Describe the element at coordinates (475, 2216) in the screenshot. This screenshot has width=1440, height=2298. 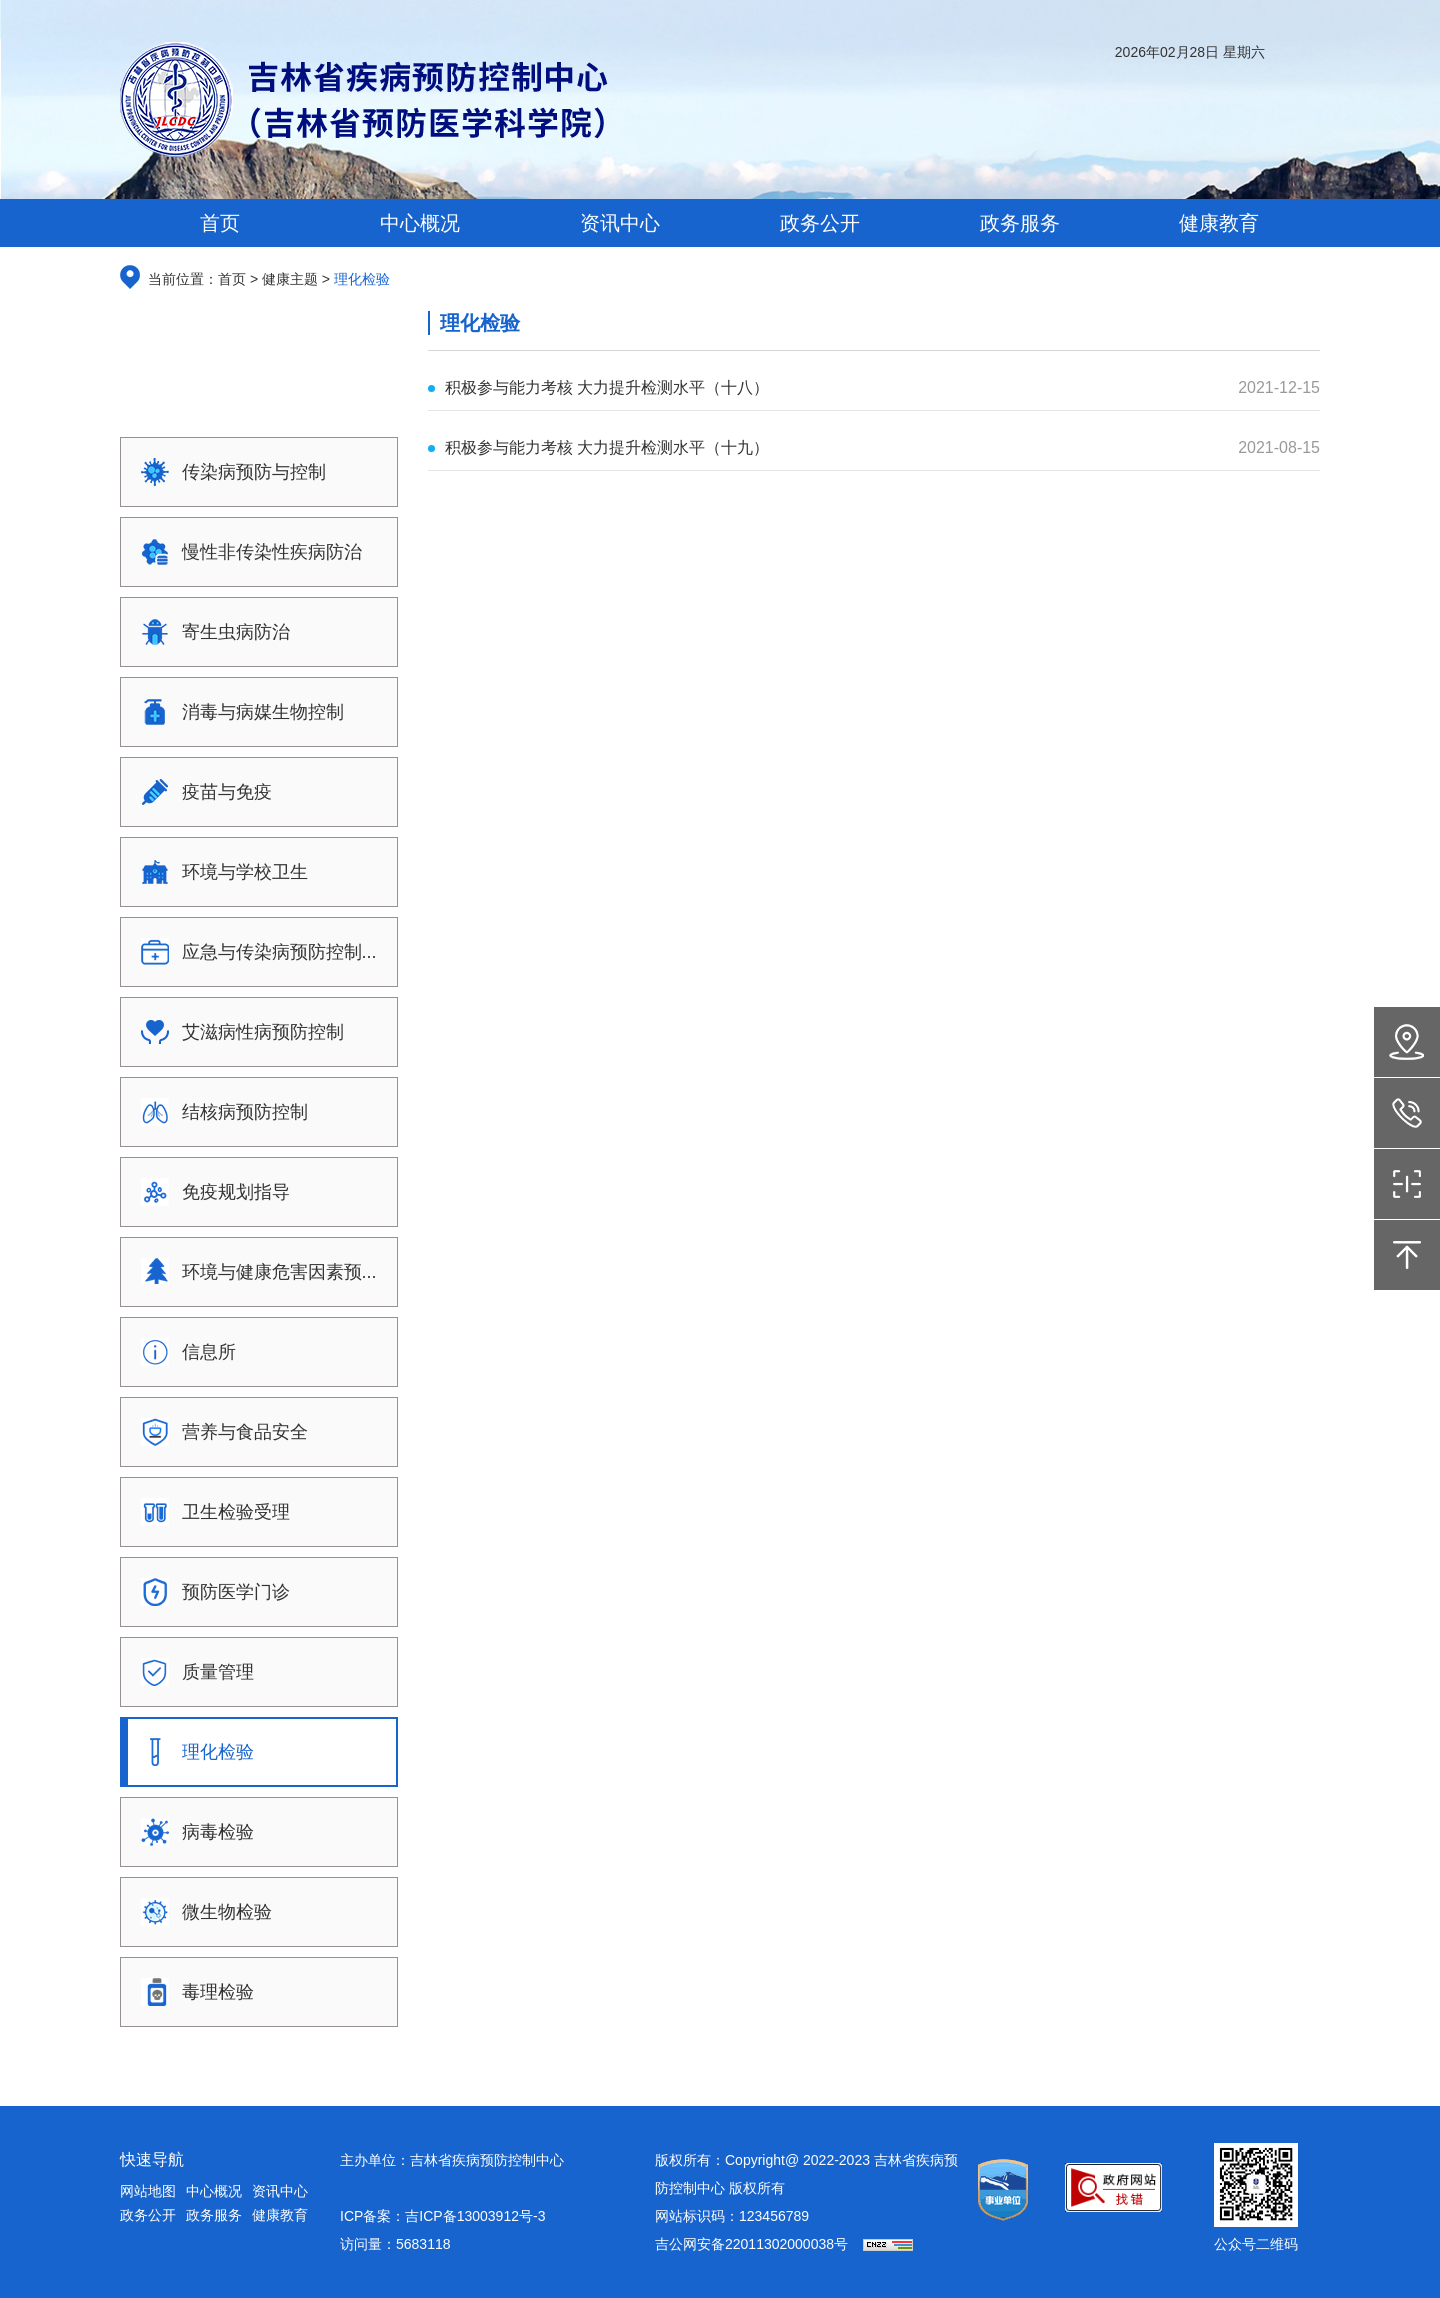
I see `吉ICP备13003912号-3` at that location.